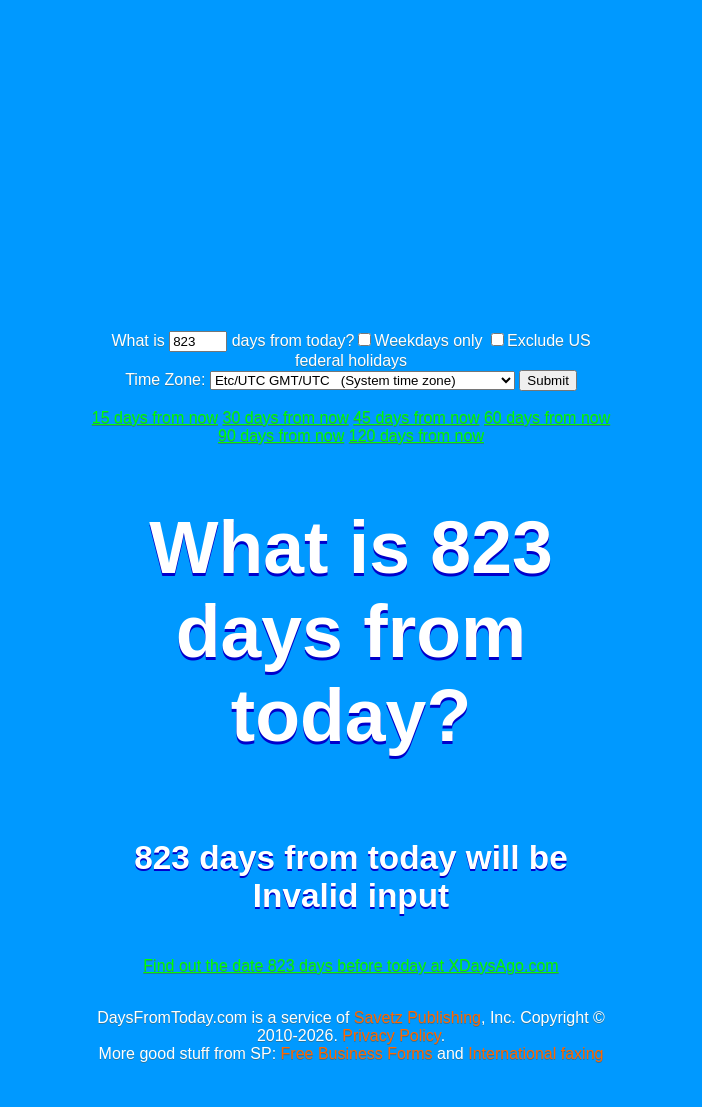  What do you see at coordinates (350, 965) in the screenshot?
I see `Find out the date 823 days before today at XDaysAgo.com` at bounding box center [350, 965].